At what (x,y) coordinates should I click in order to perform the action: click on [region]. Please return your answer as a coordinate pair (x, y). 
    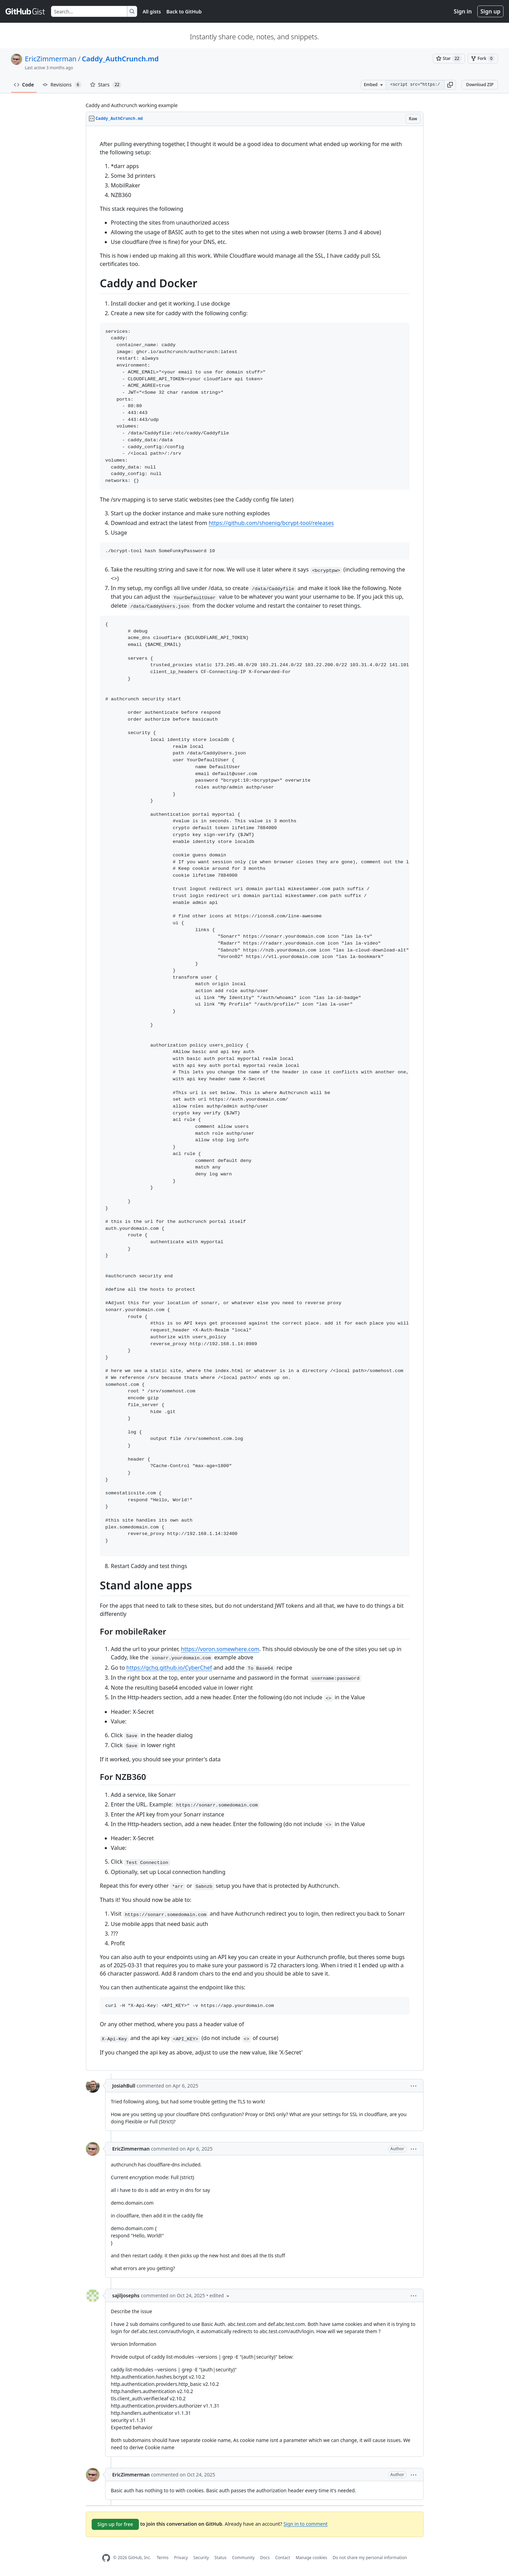
    Looking at the image, I should click on (254, 1098).